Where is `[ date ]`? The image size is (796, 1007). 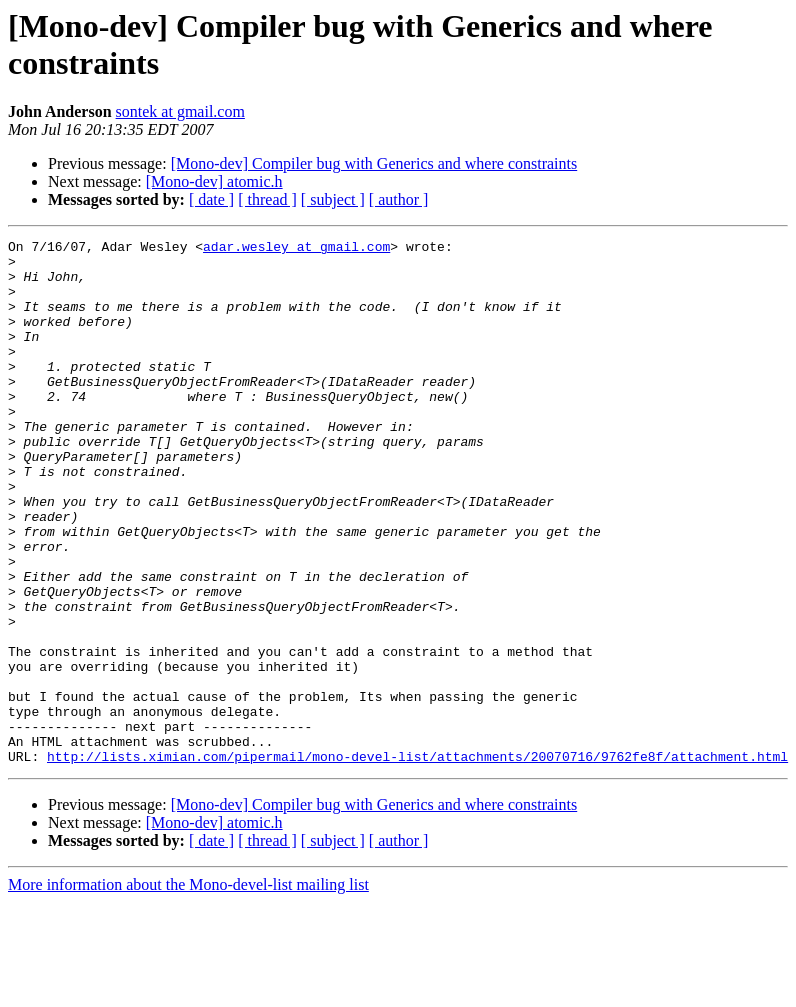
[ date ] is located at coordinates (211, 199).